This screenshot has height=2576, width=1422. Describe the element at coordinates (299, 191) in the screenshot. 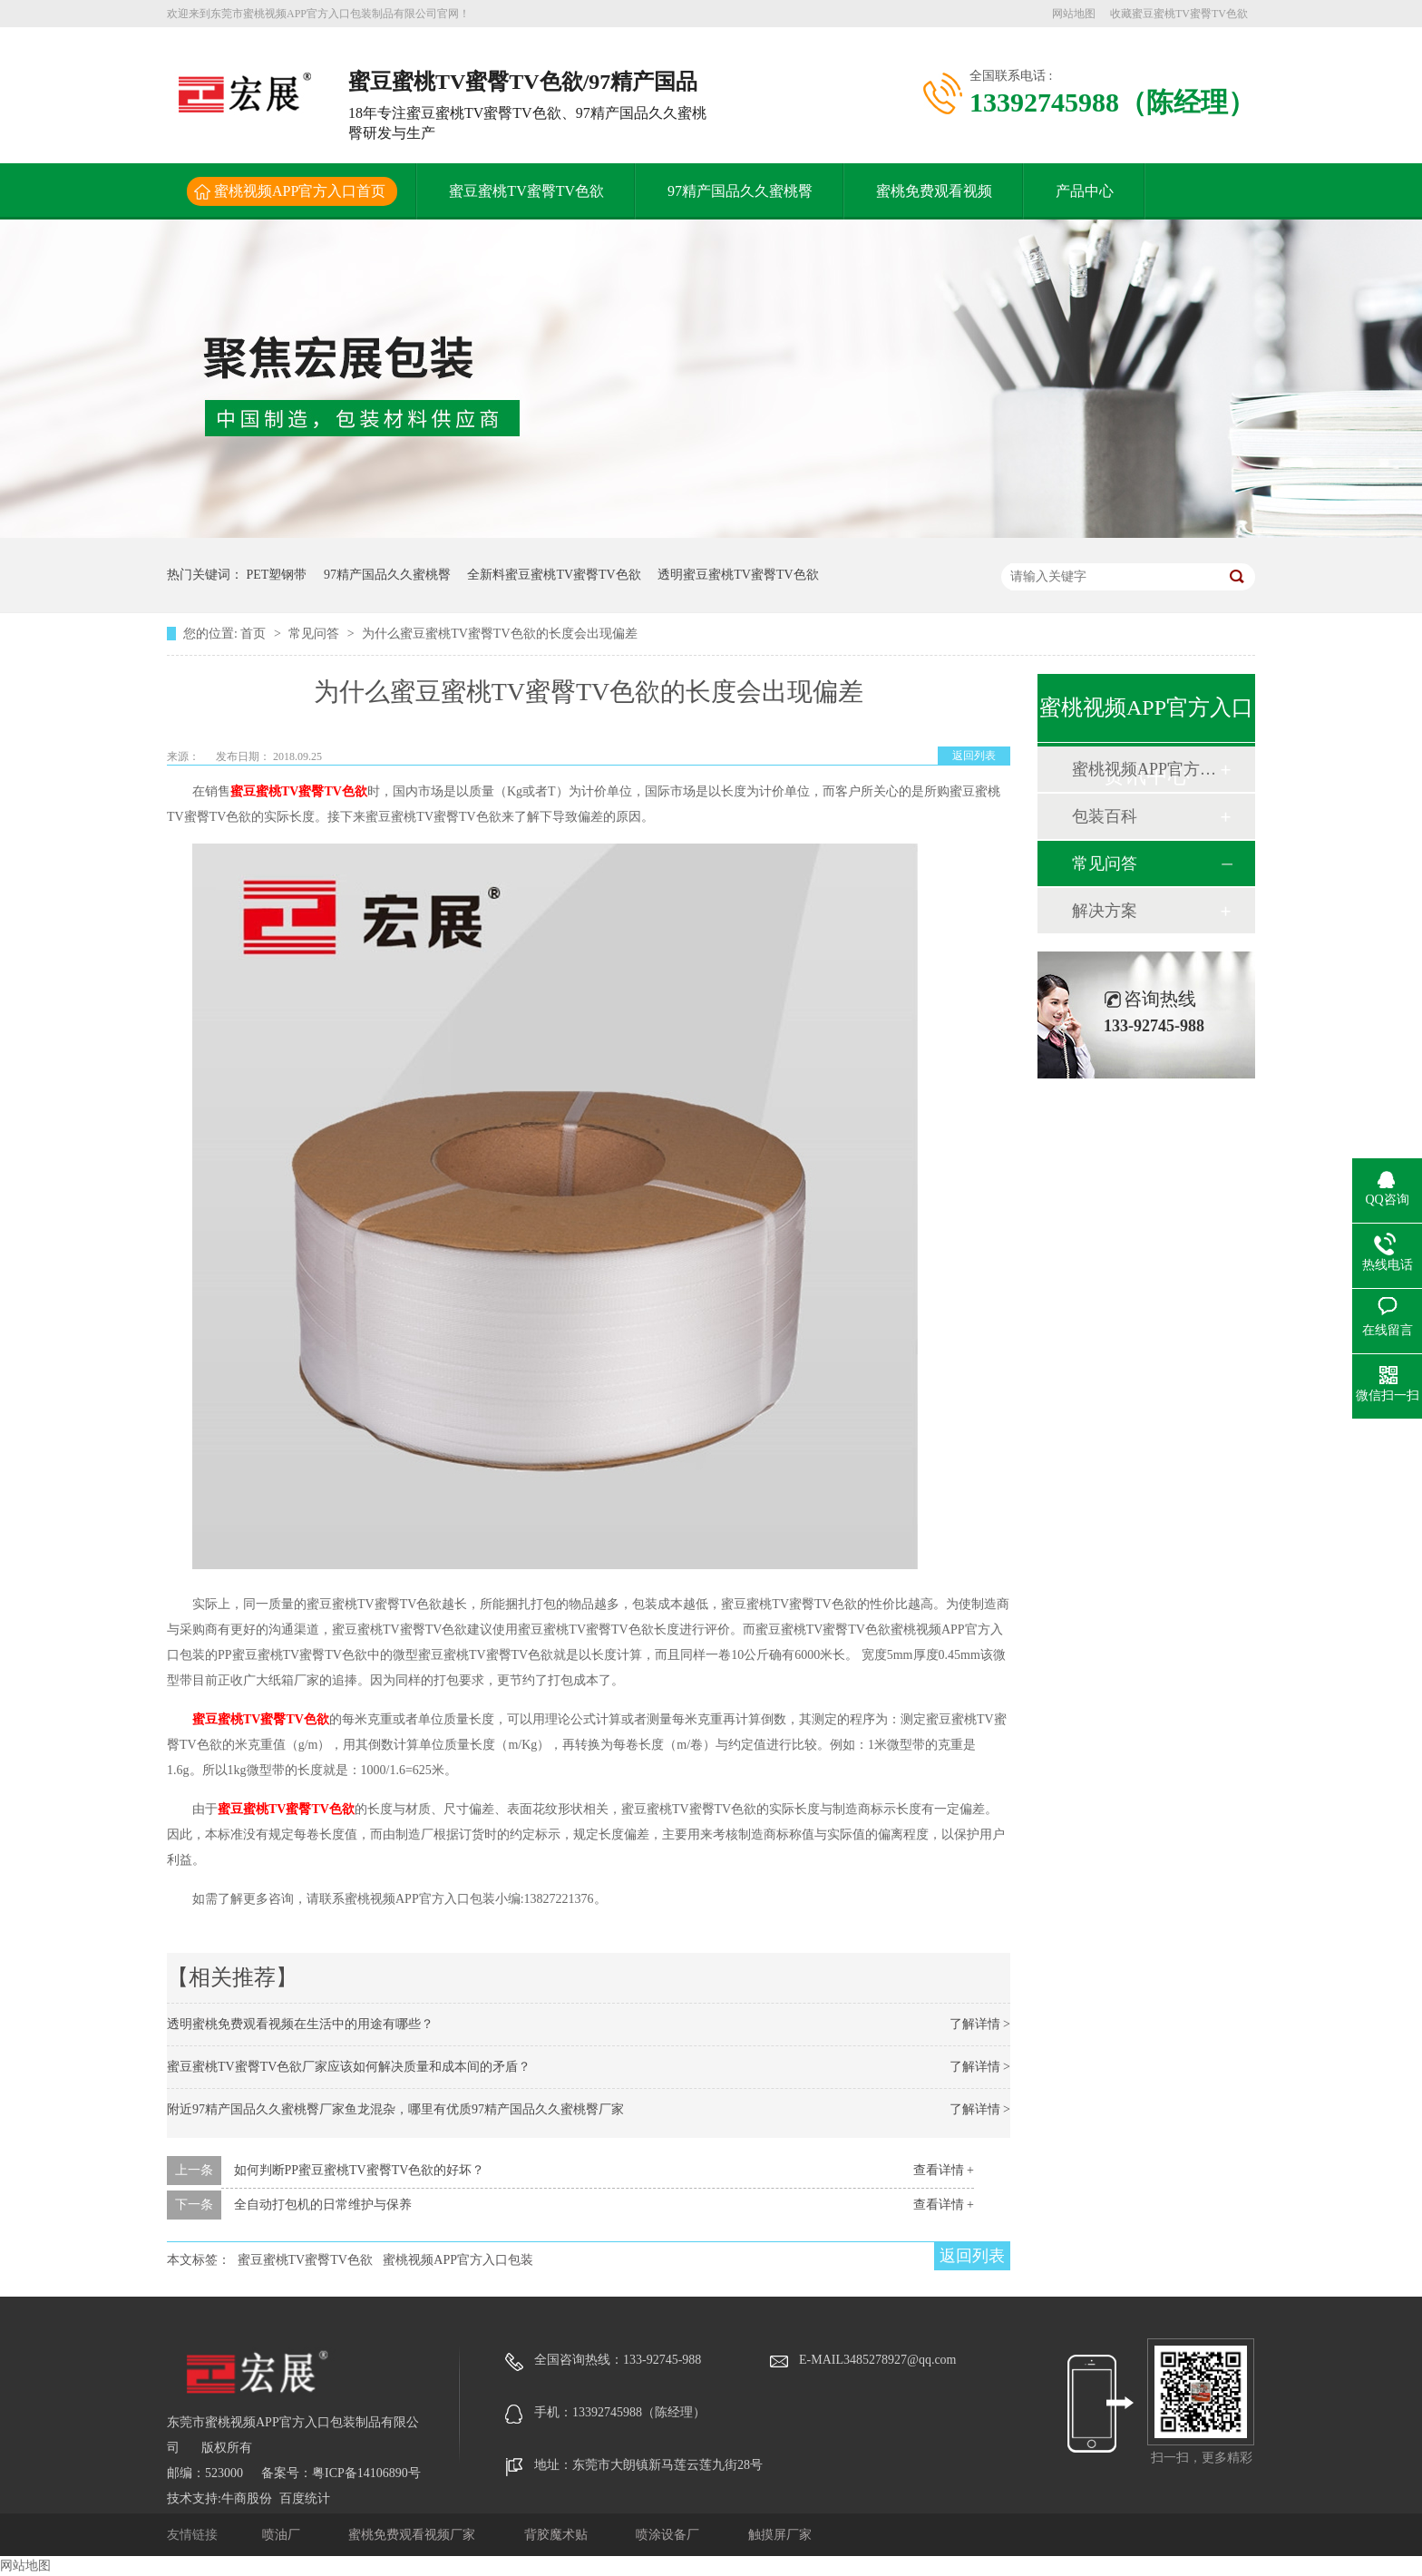

I see `蜜桃视频APP官方入口首页` at that location.